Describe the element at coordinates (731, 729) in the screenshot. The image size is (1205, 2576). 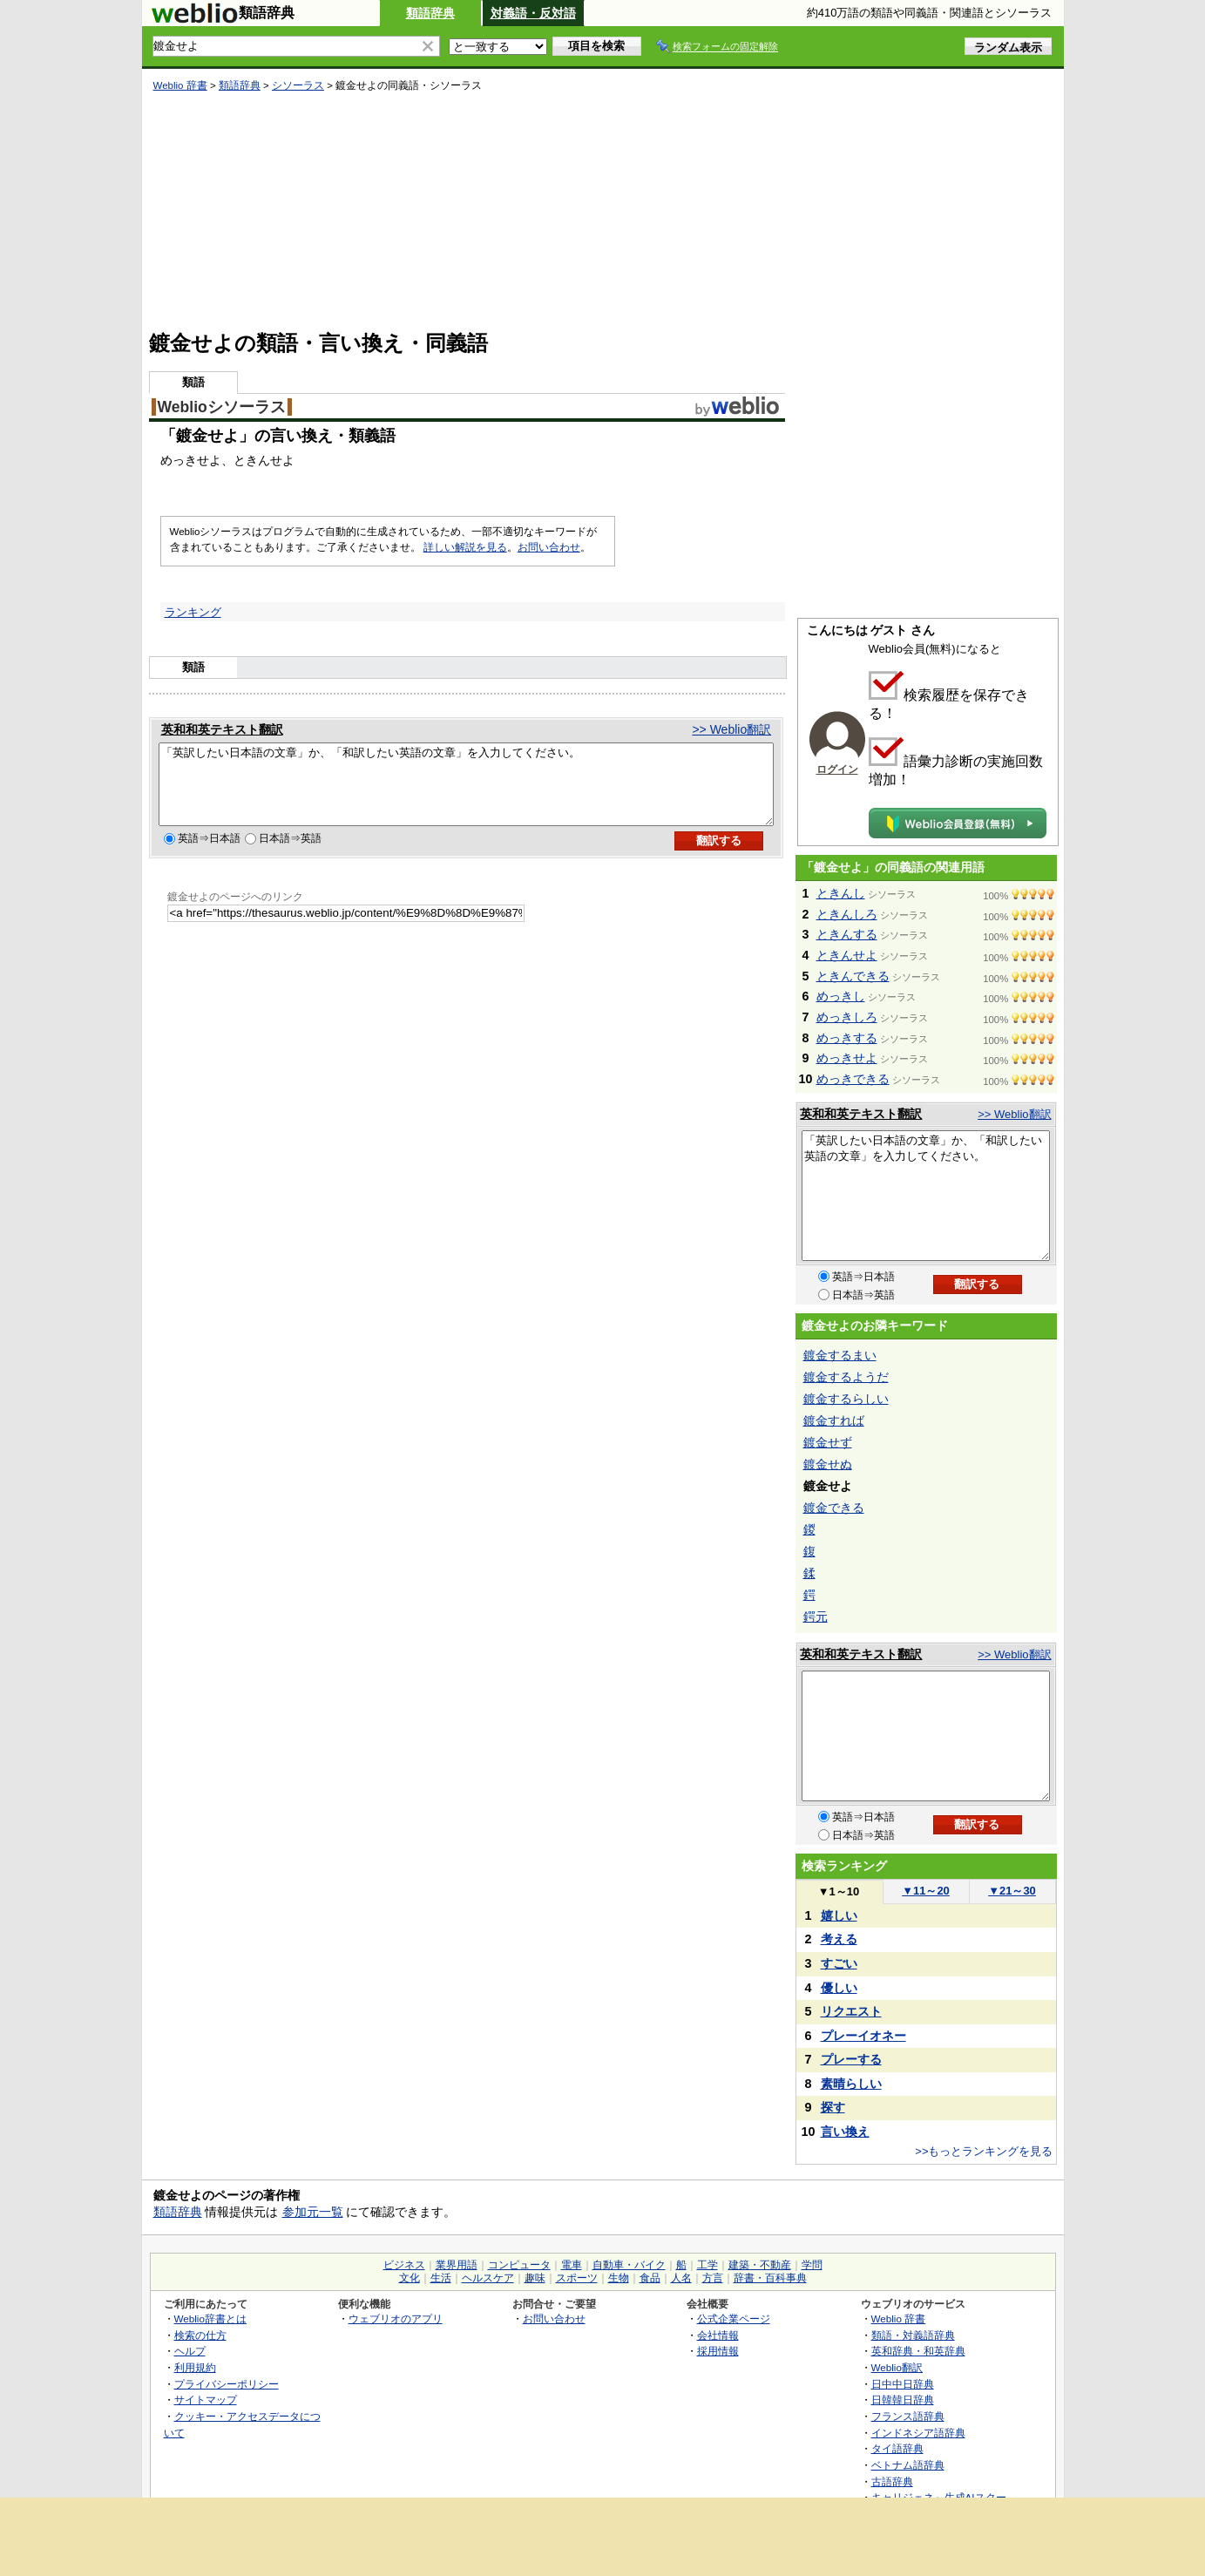
I see `>> Weblio翻訳` at that location.